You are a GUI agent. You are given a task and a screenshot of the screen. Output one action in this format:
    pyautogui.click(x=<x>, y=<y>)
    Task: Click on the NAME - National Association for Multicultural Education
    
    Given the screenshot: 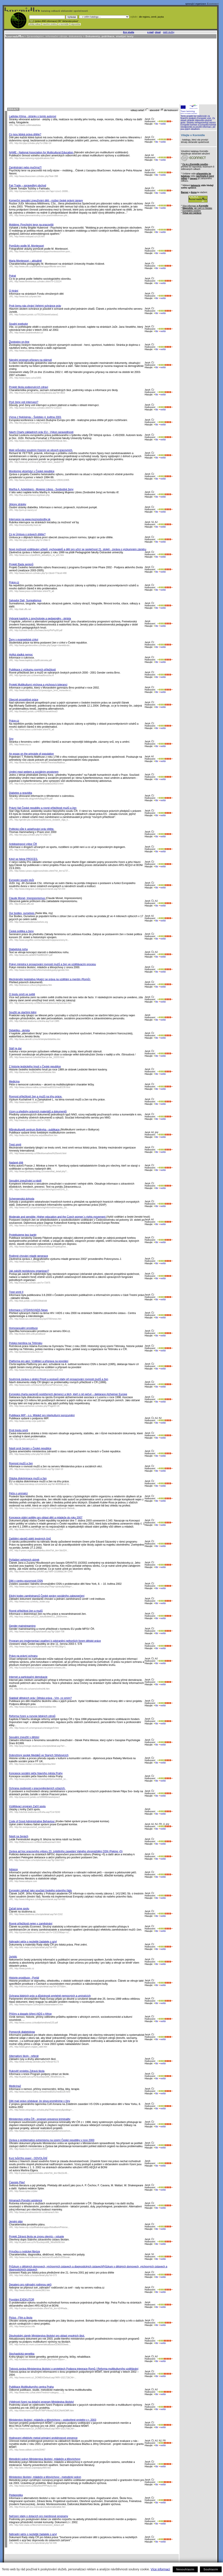 What is the action you would take?
    pyautogui.click(x=41, y=152)
    